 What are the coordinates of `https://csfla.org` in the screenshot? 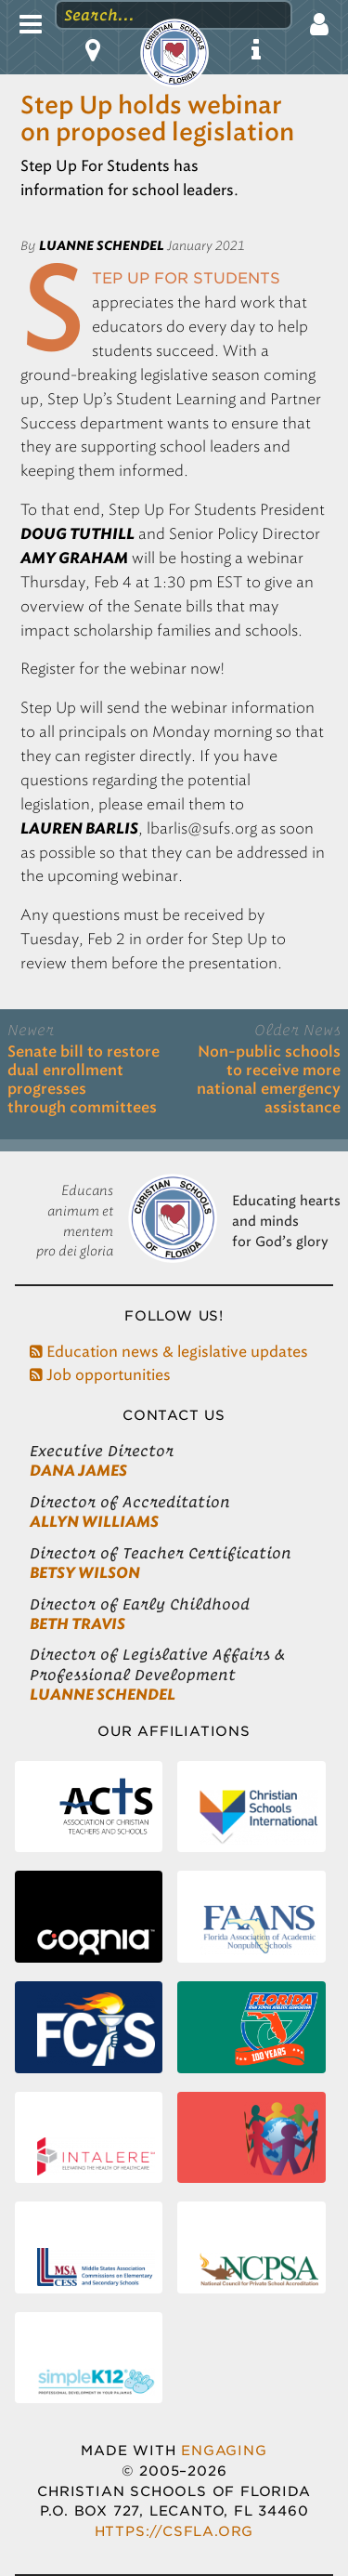 It's located at (174, 2531).